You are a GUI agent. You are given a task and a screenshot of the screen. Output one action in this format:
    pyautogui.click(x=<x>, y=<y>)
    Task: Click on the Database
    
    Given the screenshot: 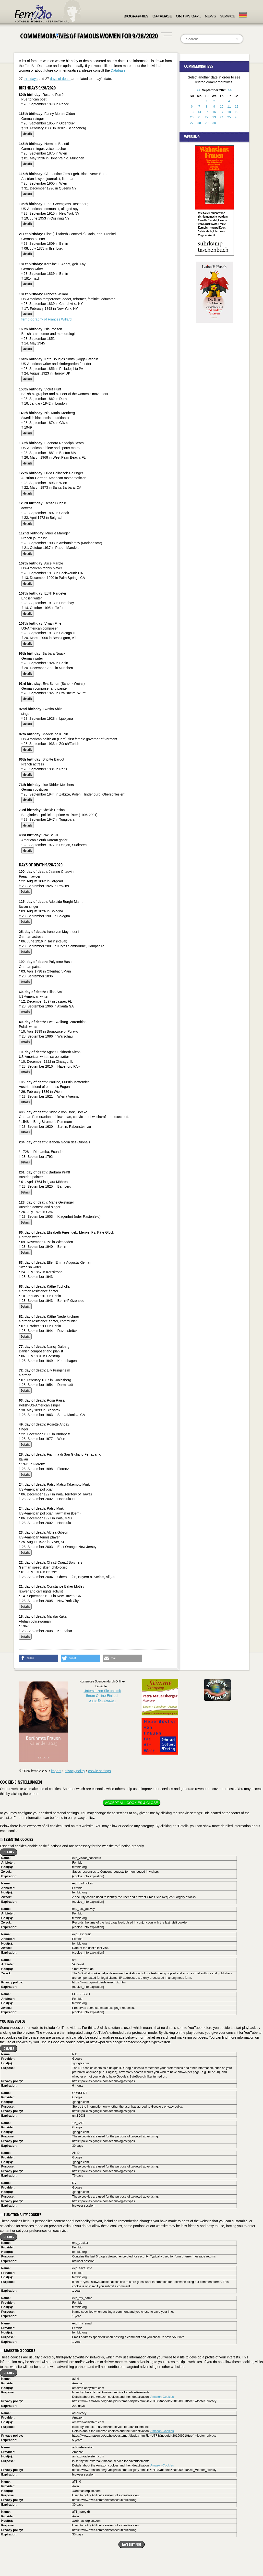 What is the action you would take?
    pyautogui.click(x=162, y=16)
    